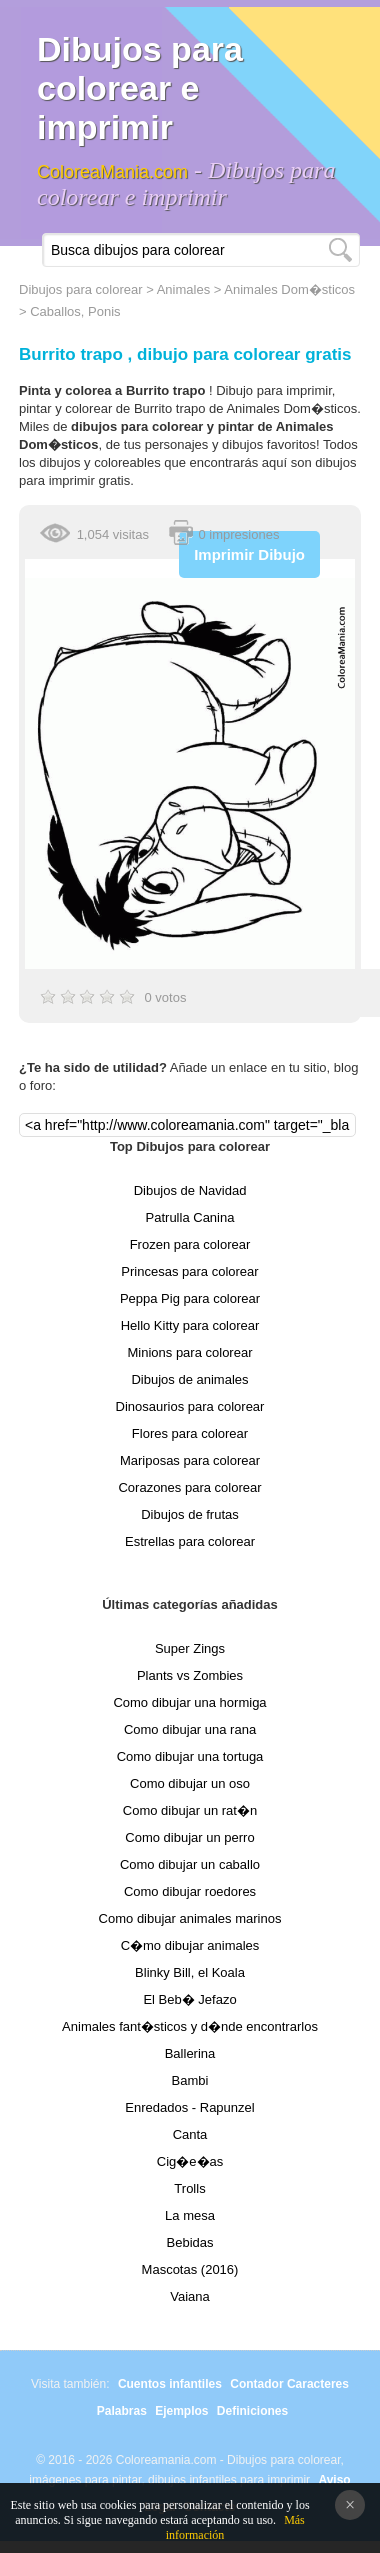 The image size is (380, 2553). Describe the element at coordinates (190, 1783) in the screenshot. I see `Como dibujar un oso` at that location.